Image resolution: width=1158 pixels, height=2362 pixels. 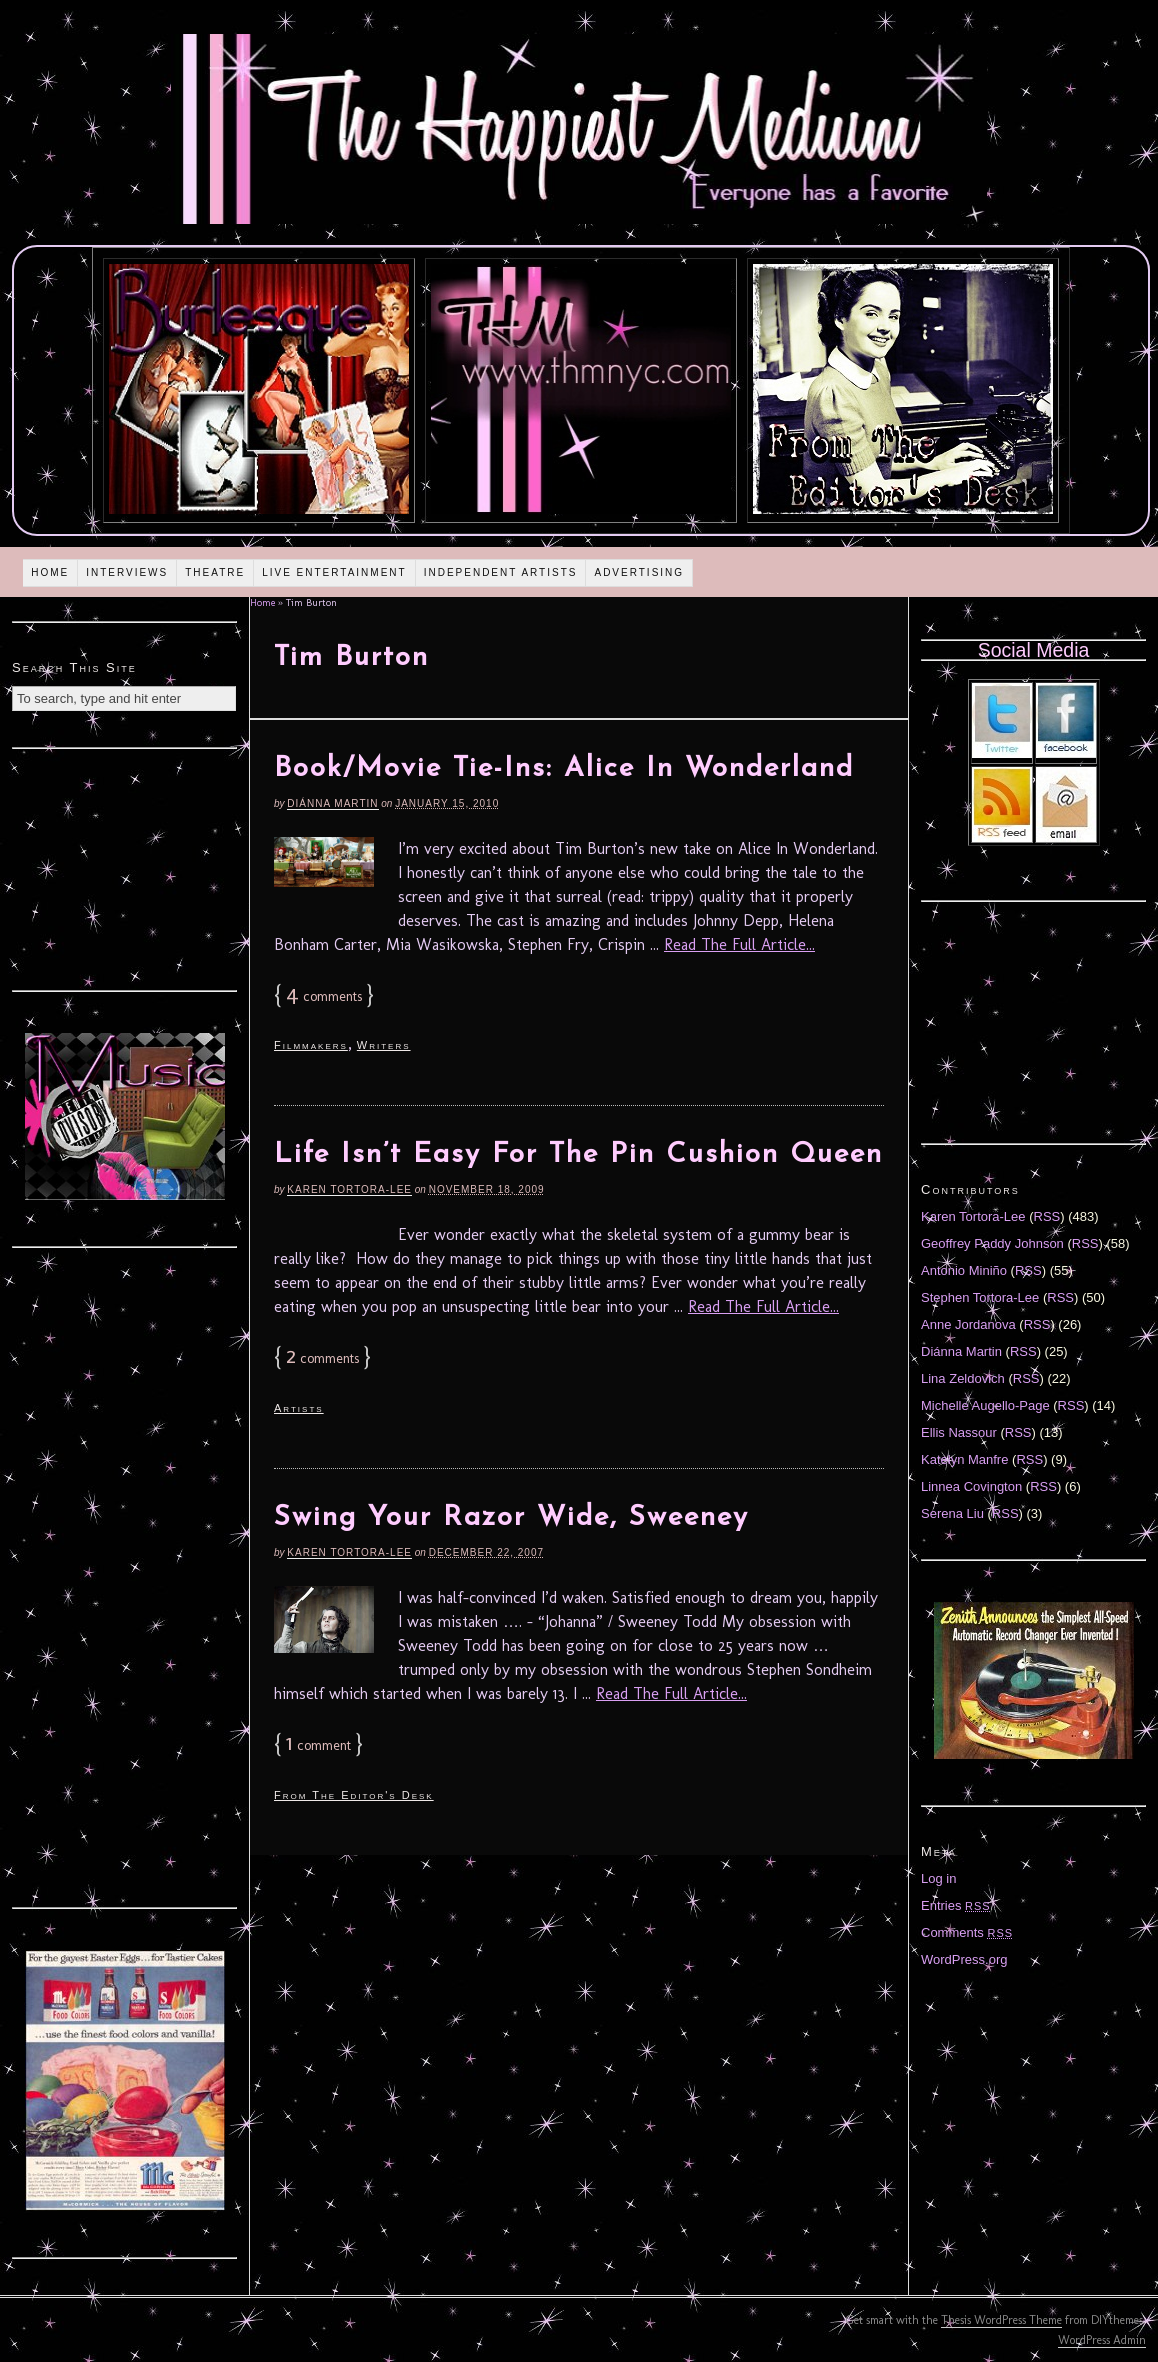 What do you see at coordinates (332, 803) in the screenshot?
I see `Diánna Martin` at bounding box center [332, 803].